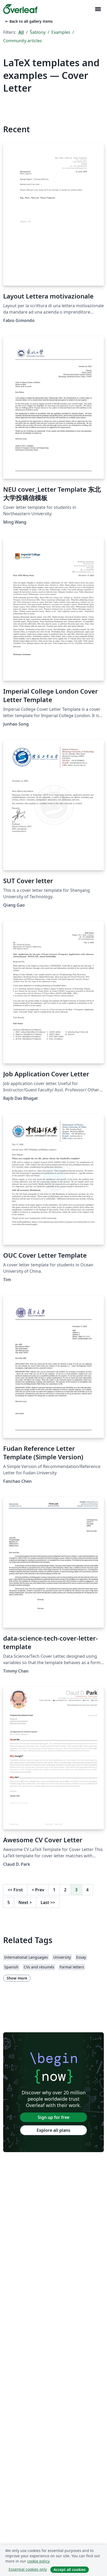 The width and height of the screenshot is (107, 2576). What do you see at coordinates (38, 32) in the screenshot?
I see `Šablony` at bounding box center [38, 32].